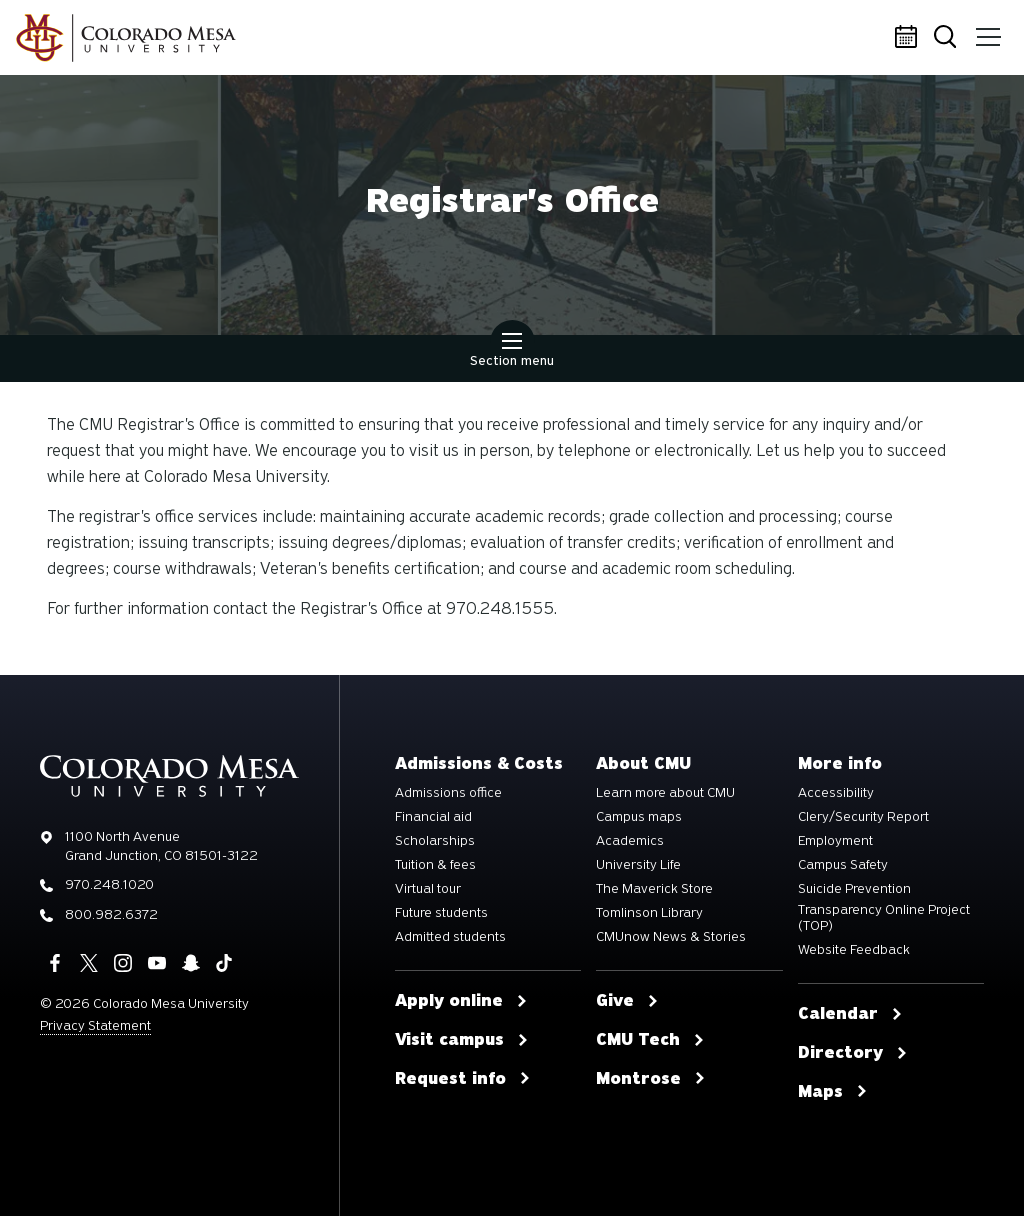  I want to click on Tuition & fees, so click(435, 865).